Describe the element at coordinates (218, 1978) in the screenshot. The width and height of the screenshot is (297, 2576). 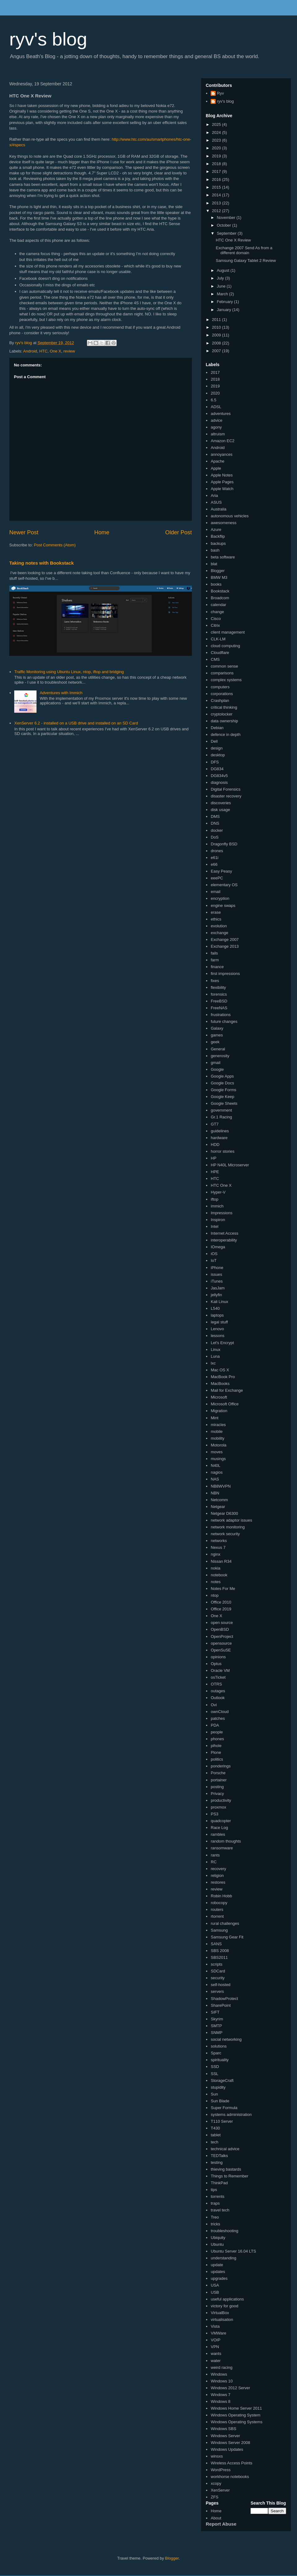
I see `security` at that location.